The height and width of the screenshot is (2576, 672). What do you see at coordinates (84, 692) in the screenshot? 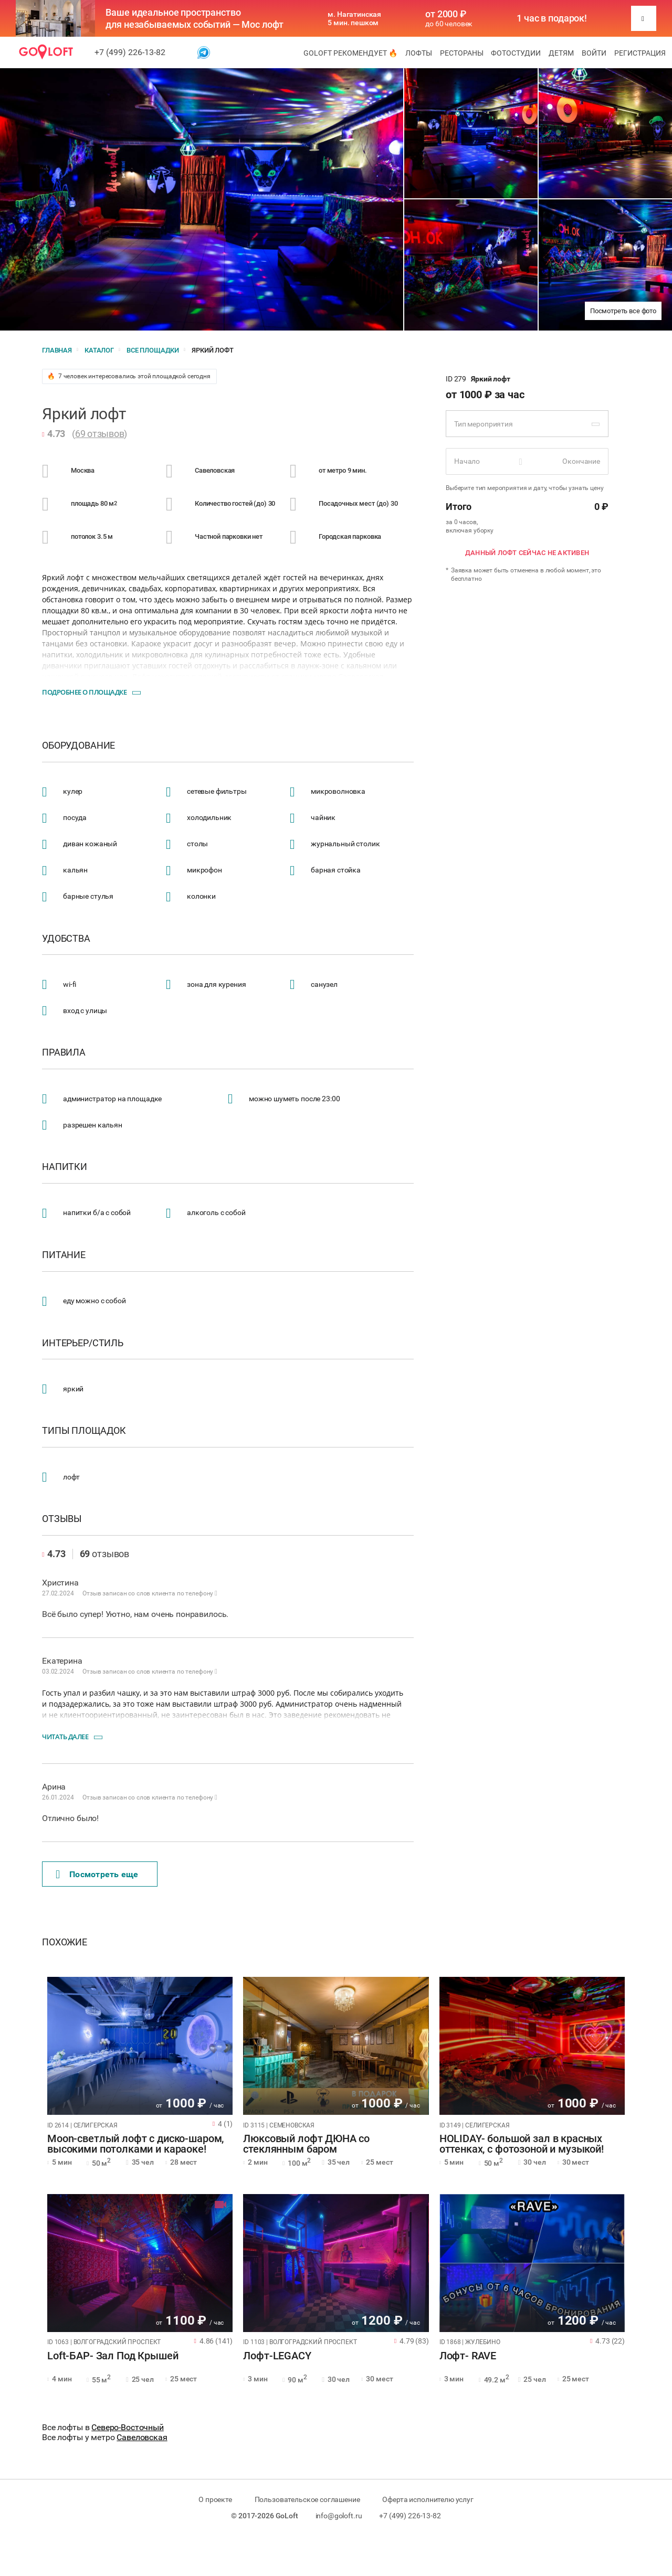
I see `Подробнее о площадке` at bounding box center [84, 692].